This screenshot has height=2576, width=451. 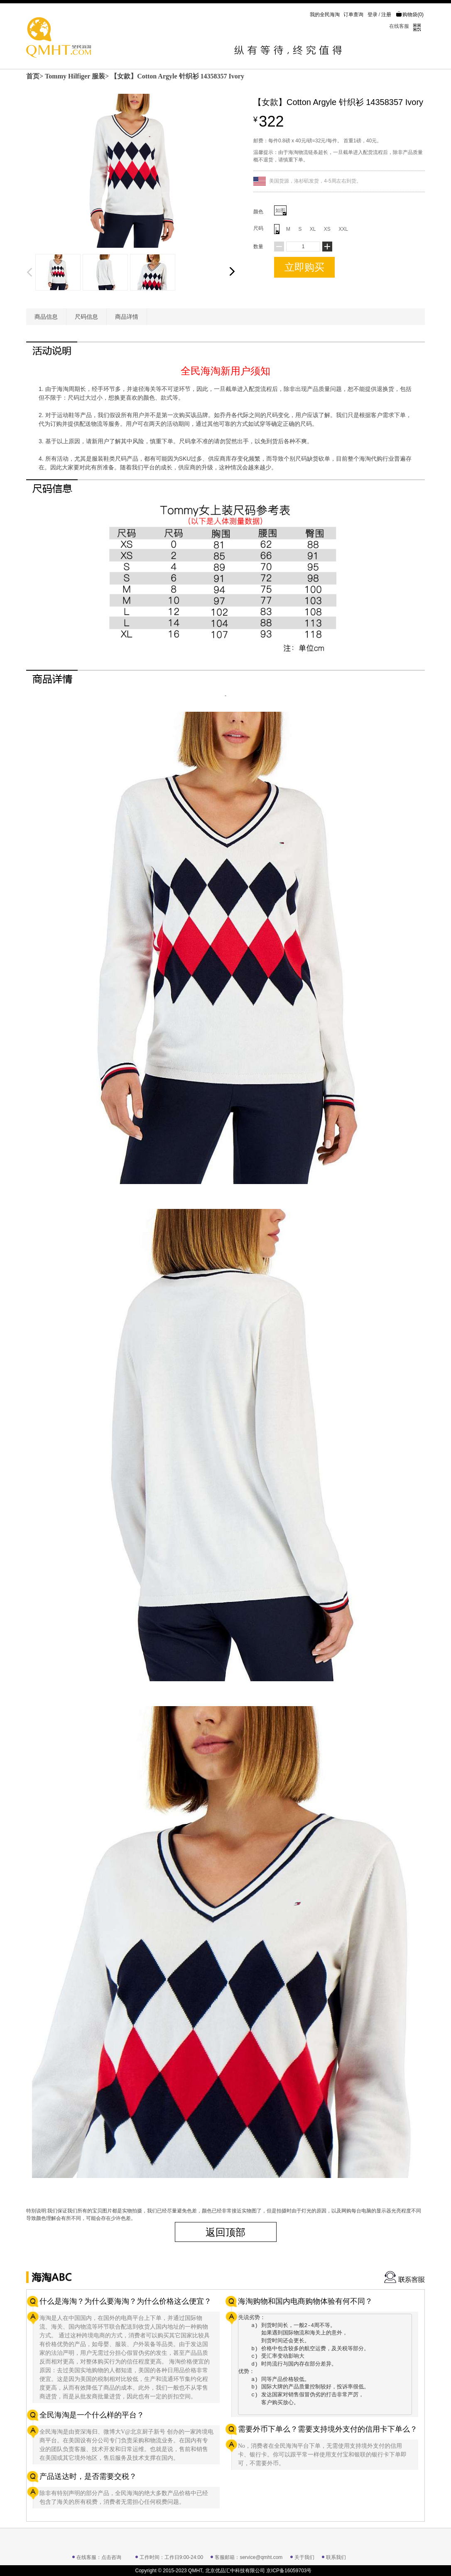 What do you see at coordinates (32, 76) in the screenshot?
I see `首页` at bounding box center [32, 76].